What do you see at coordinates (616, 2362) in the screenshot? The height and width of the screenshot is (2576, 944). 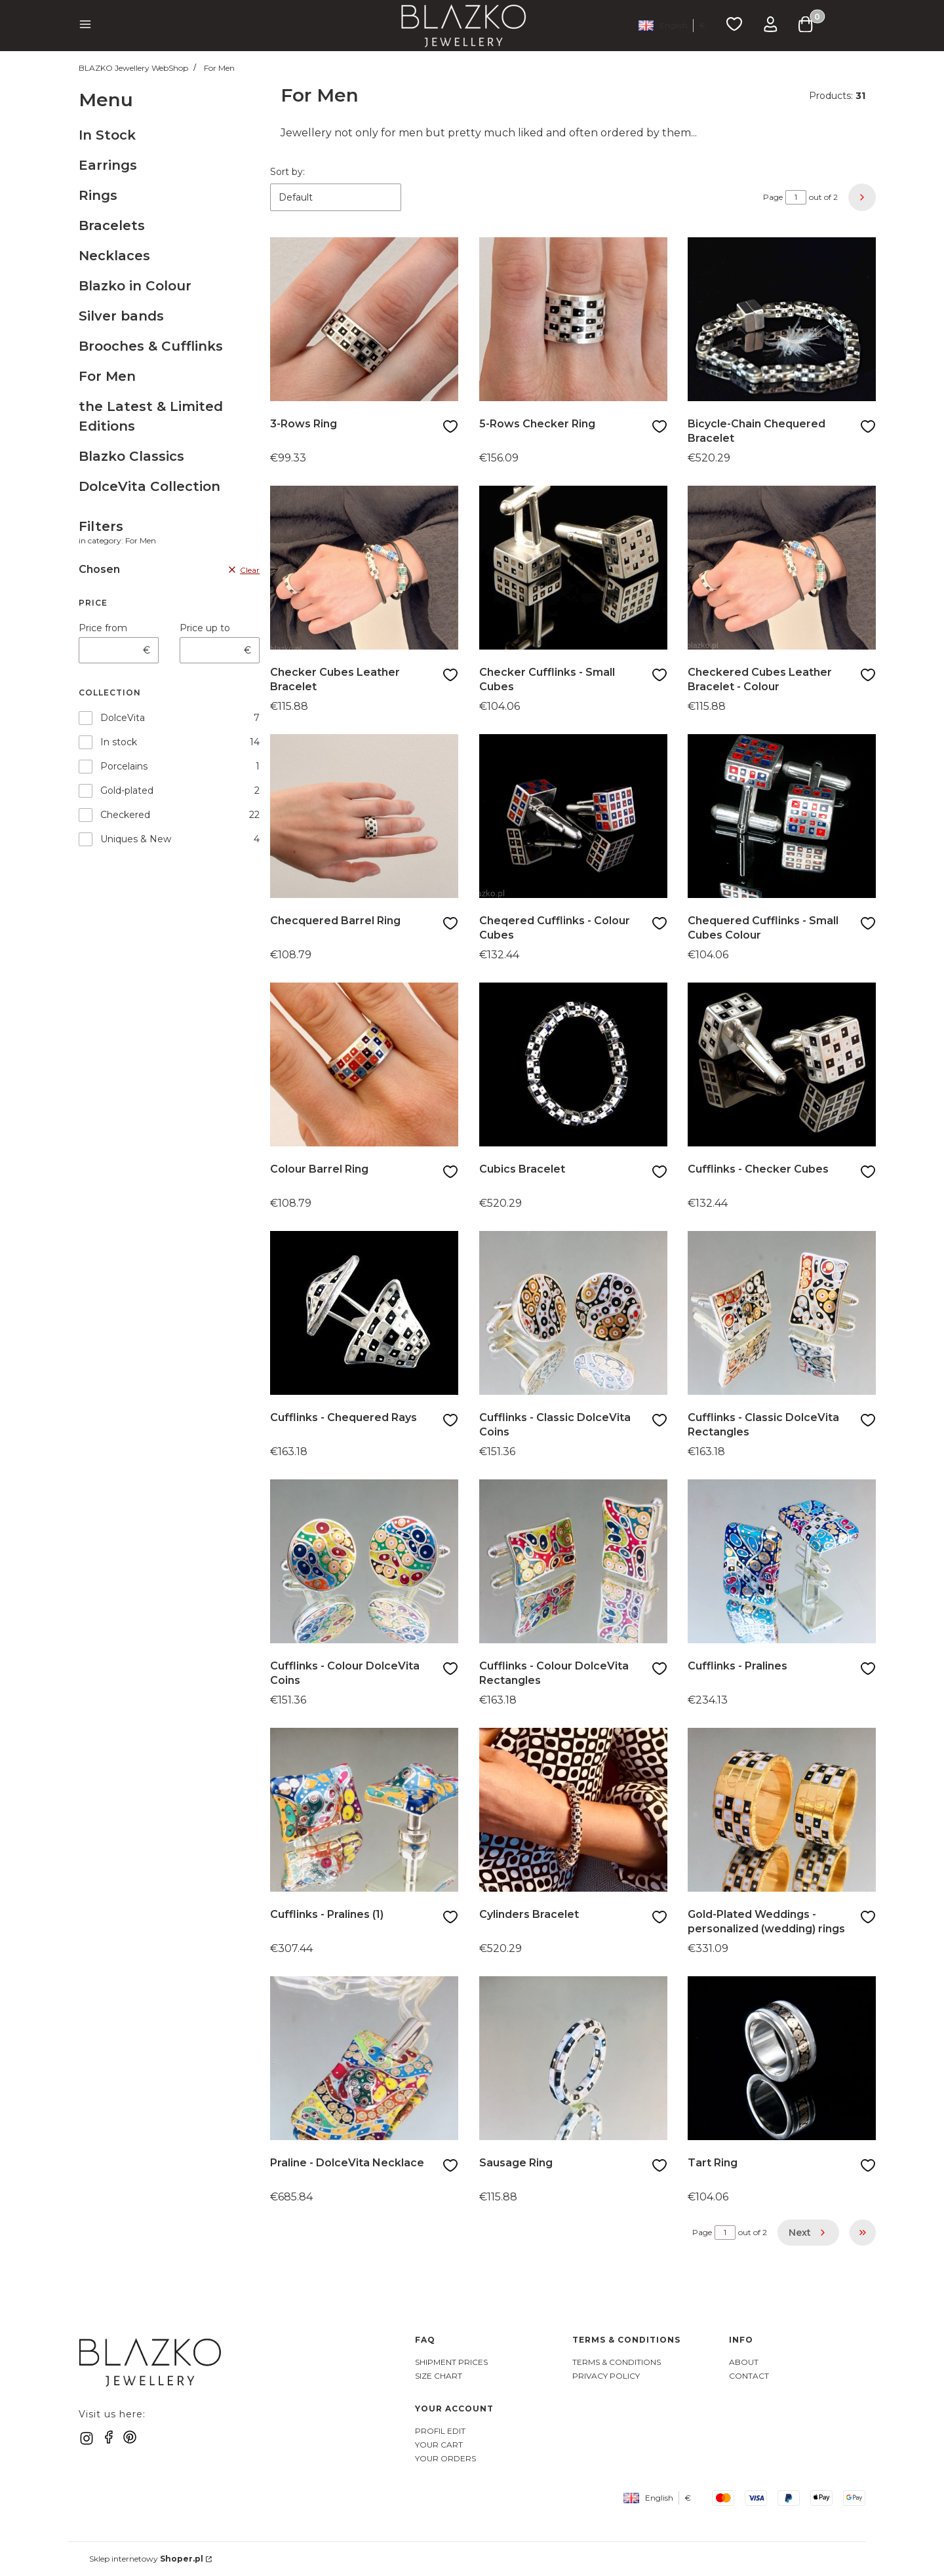 I see `Terms & Conditions` at bounding box center [616, 2362].